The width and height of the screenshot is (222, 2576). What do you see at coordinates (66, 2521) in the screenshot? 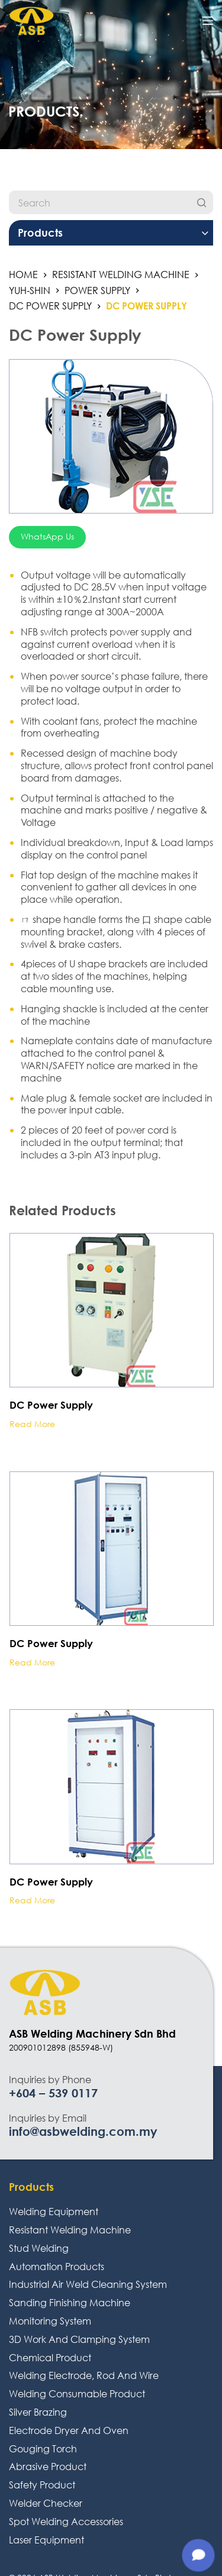
I see `Spot Welding Accessories` at bounding box center [66, 2521].